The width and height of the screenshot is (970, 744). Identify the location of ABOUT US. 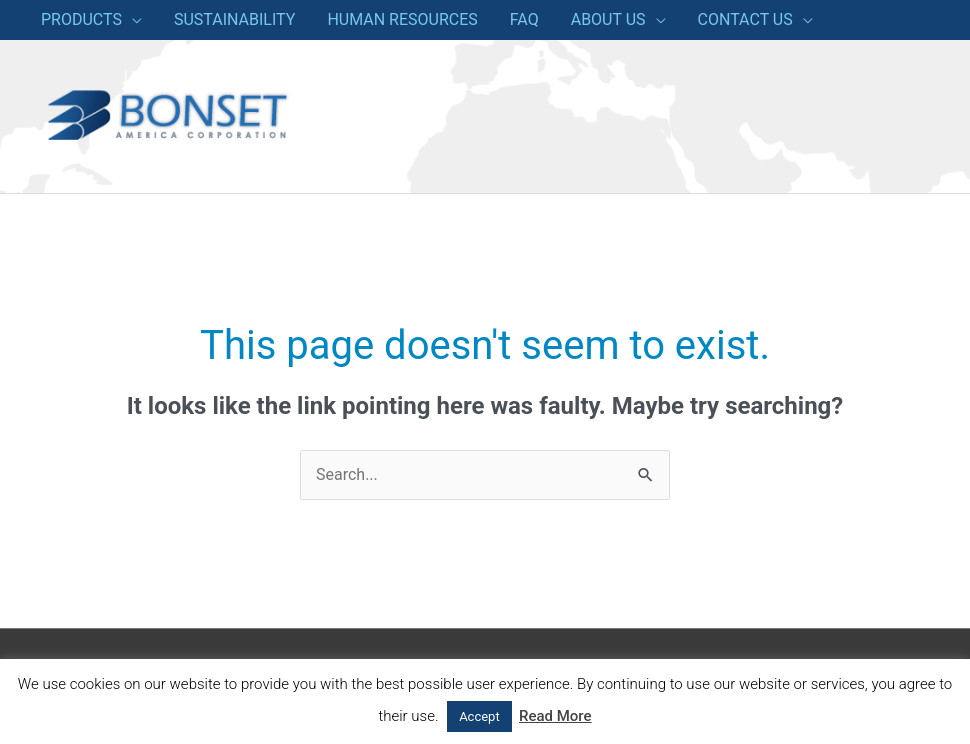
(608, 19).